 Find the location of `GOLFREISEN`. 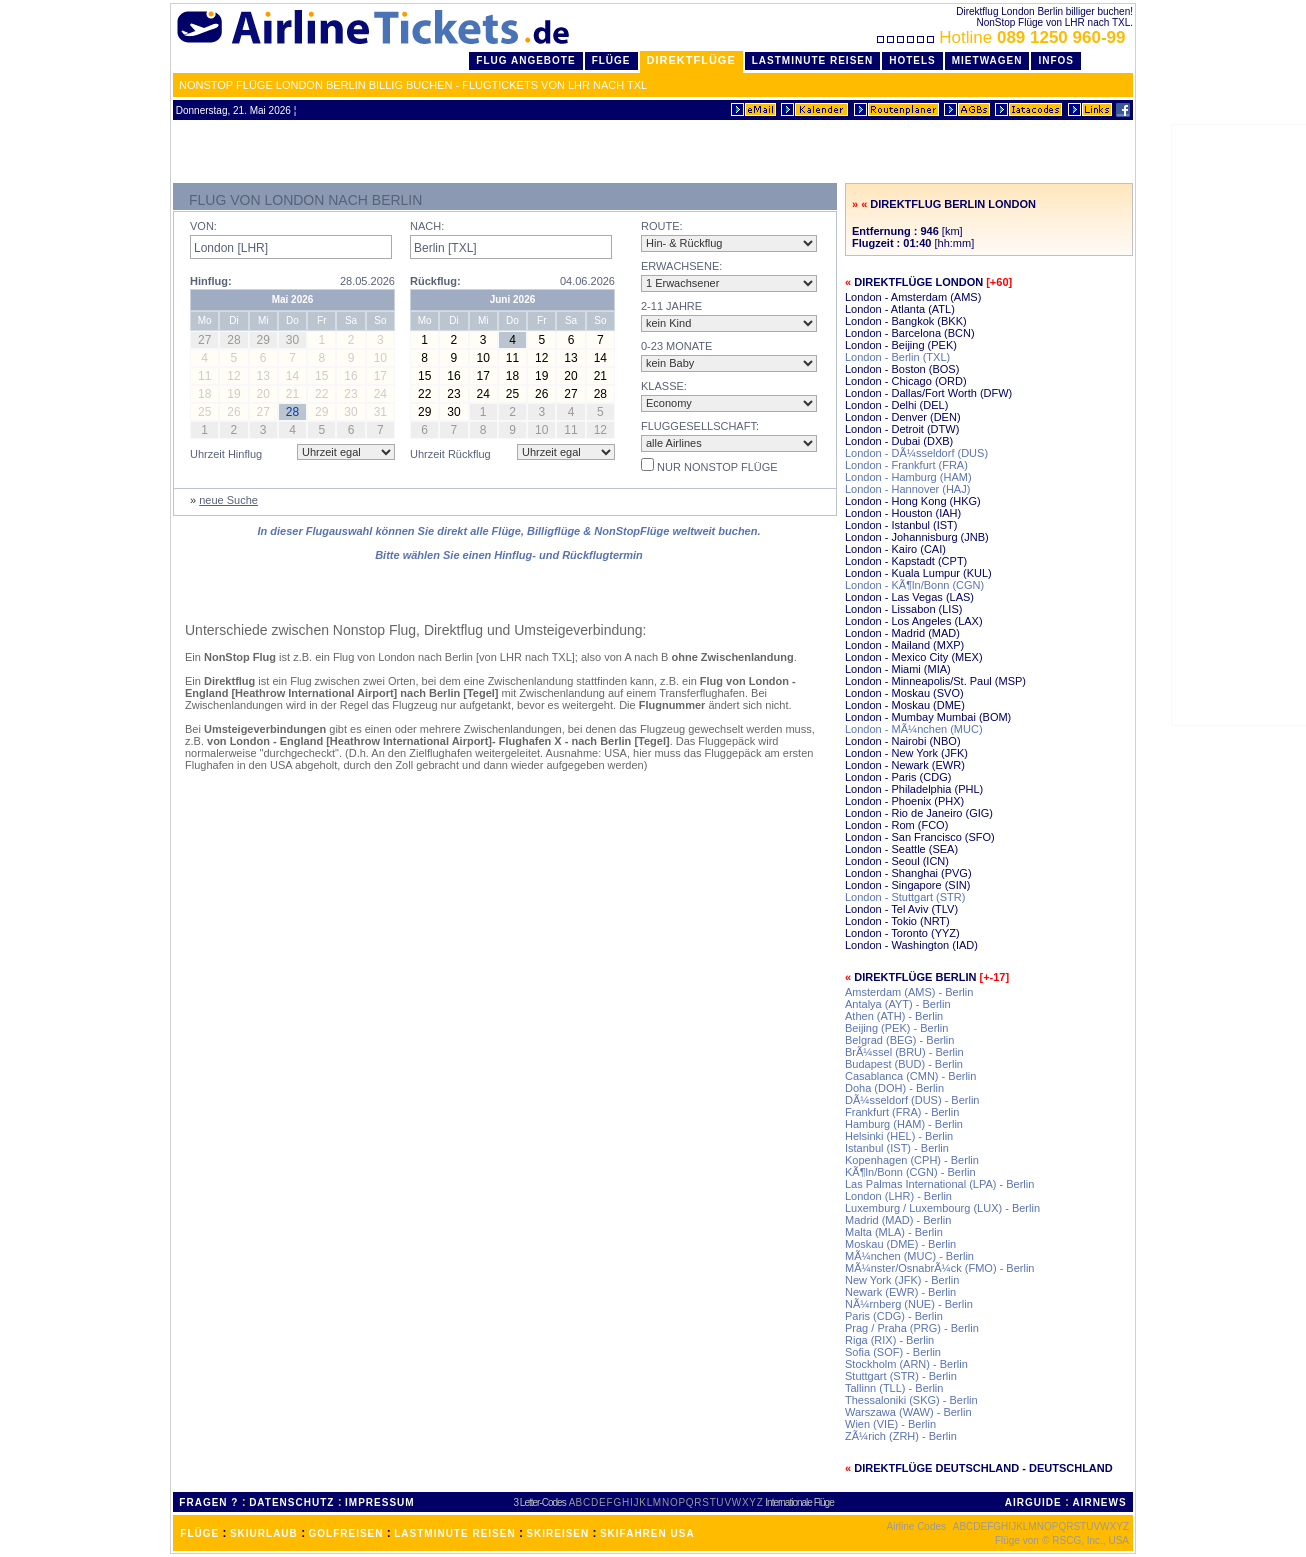

GOLFREISEN is located at coordinates (346, 1533).